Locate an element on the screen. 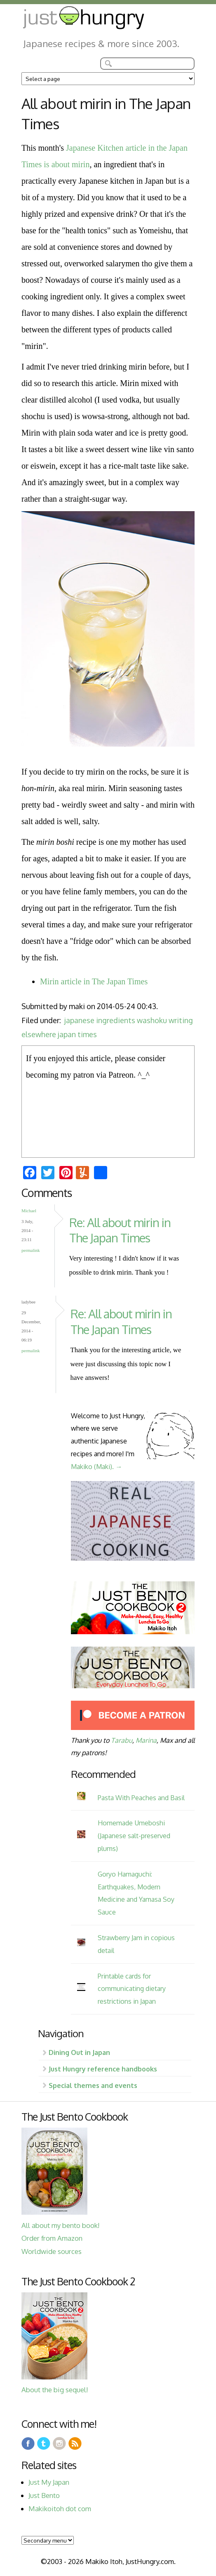 This screenshot has width=216, height=2576. Just Hungry reference handbooks is located at coordinates (103, 2068).